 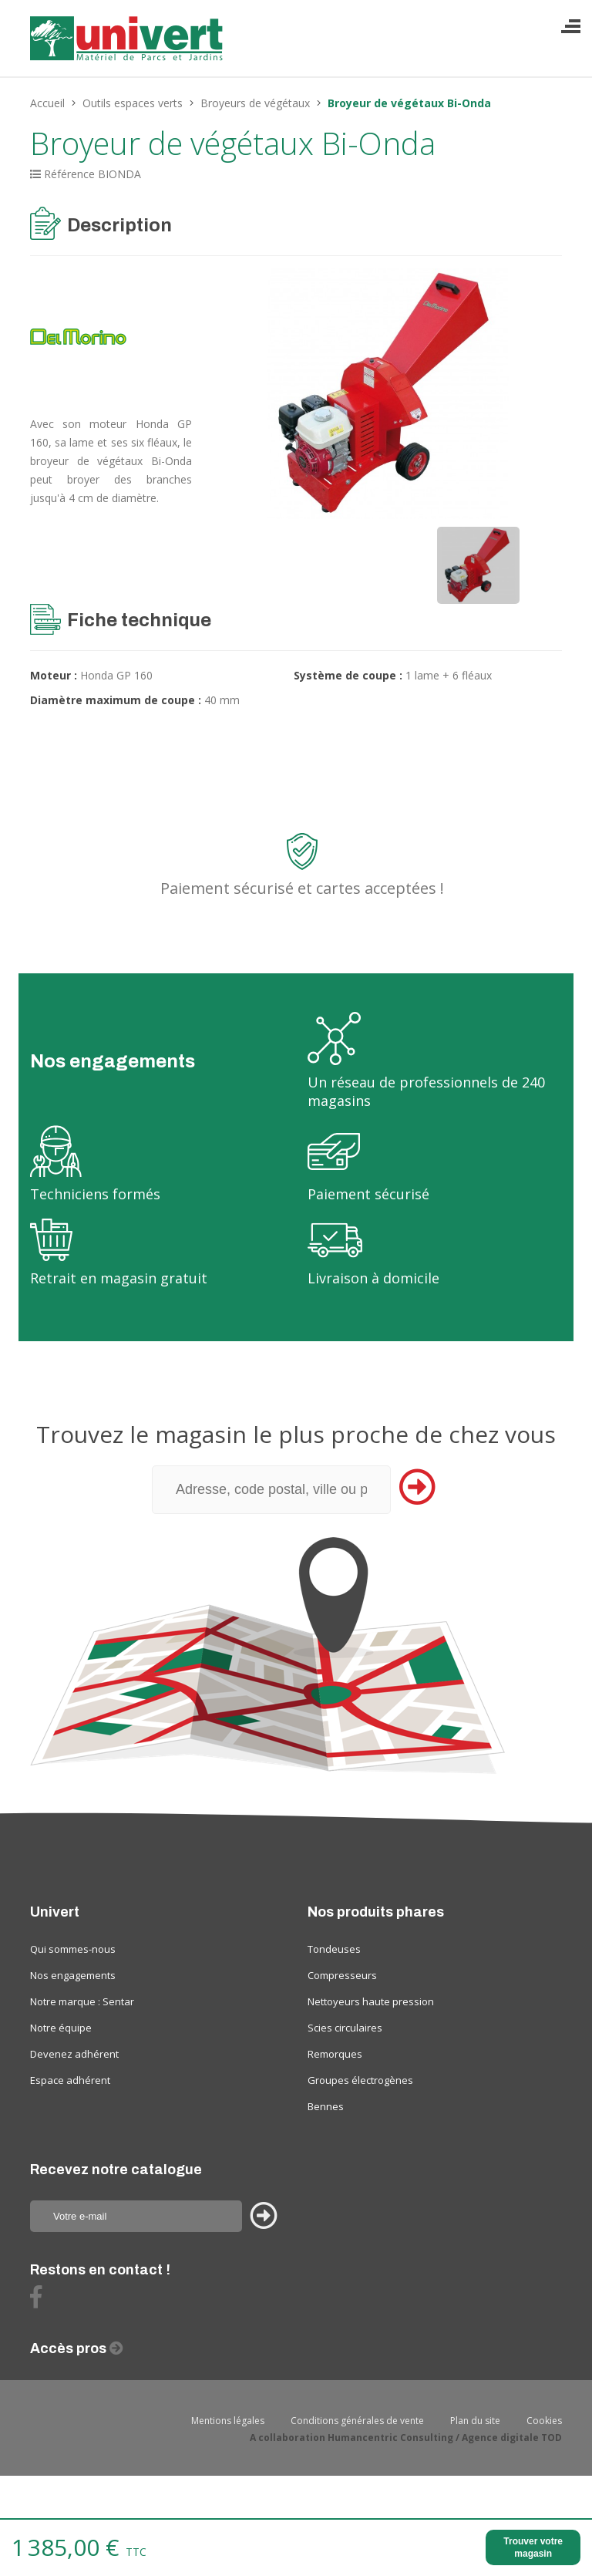 What do you see at coordinates (73, 1975) in the screenshot?
I see `Nos engagements` at bounding box center [73, 1975].